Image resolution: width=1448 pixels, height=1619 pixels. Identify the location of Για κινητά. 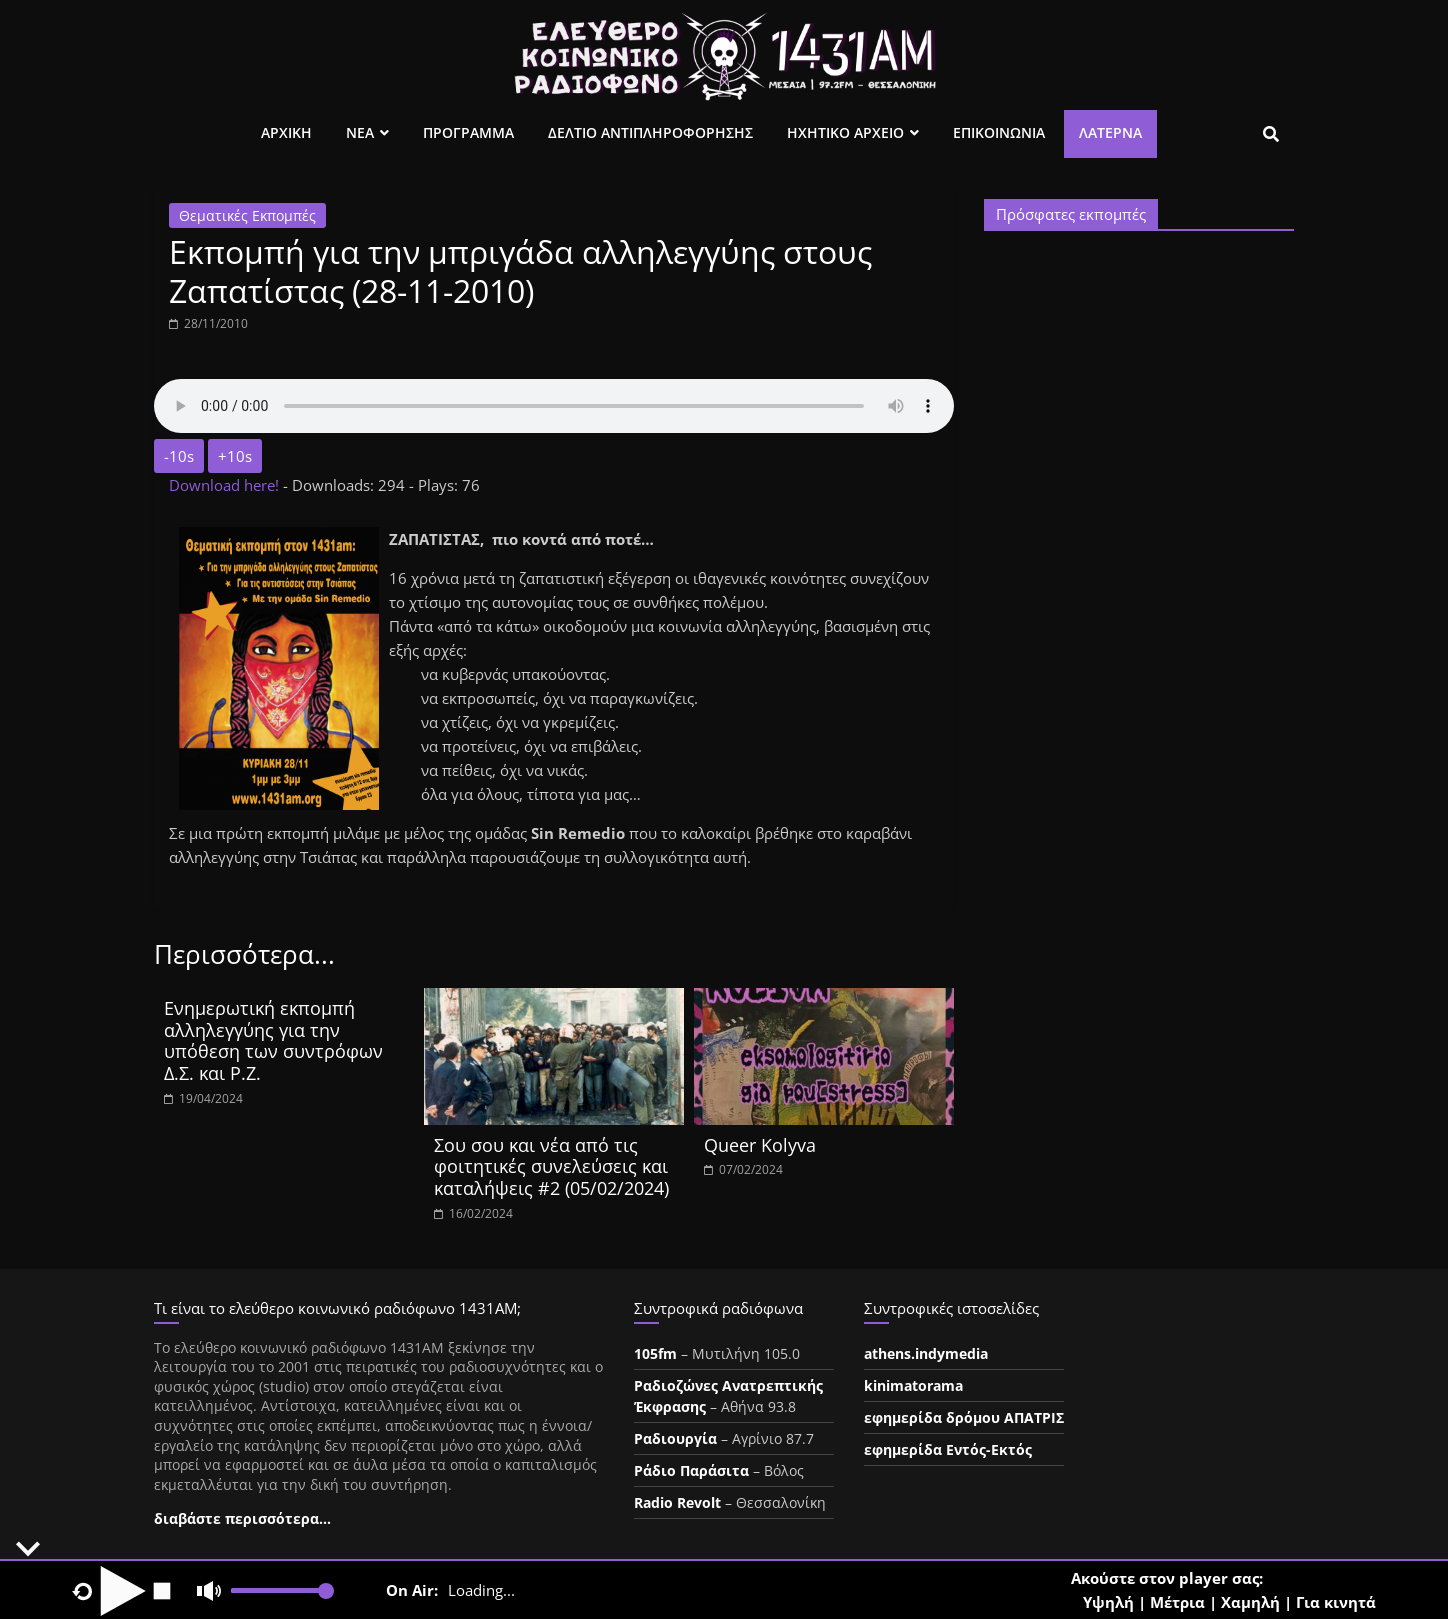
(1336, 1602).